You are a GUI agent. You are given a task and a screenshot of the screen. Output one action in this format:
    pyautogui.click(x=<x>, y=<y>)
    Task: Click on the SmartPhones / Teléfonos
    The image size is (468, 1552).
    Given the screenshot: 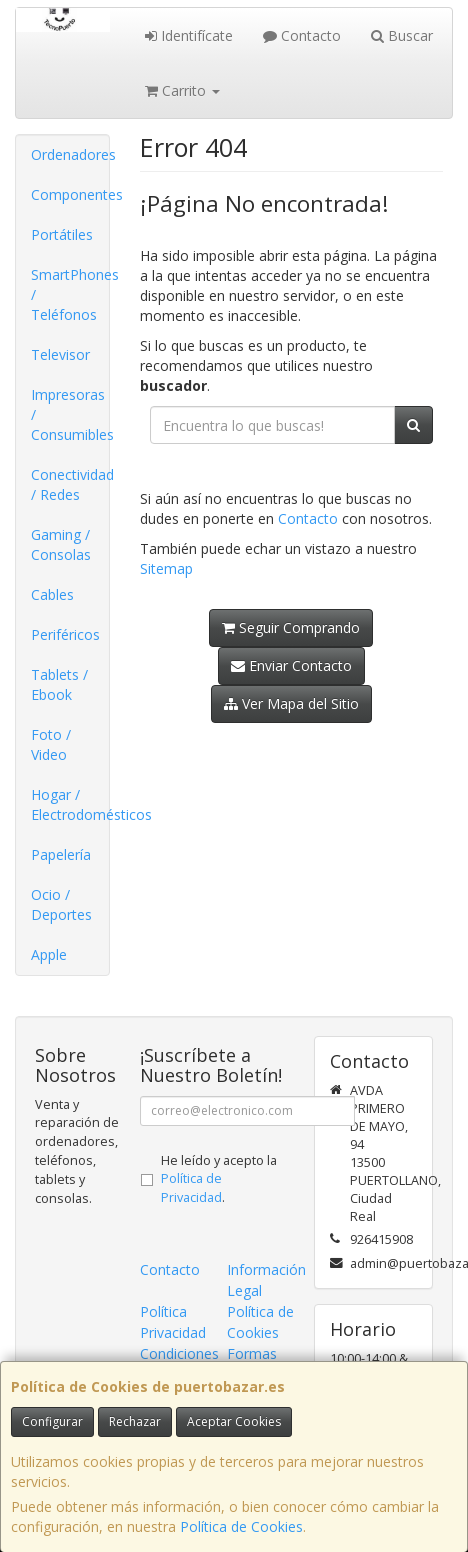 What is the action you would take?
    pyautogui.click(x=70, y=294)
    